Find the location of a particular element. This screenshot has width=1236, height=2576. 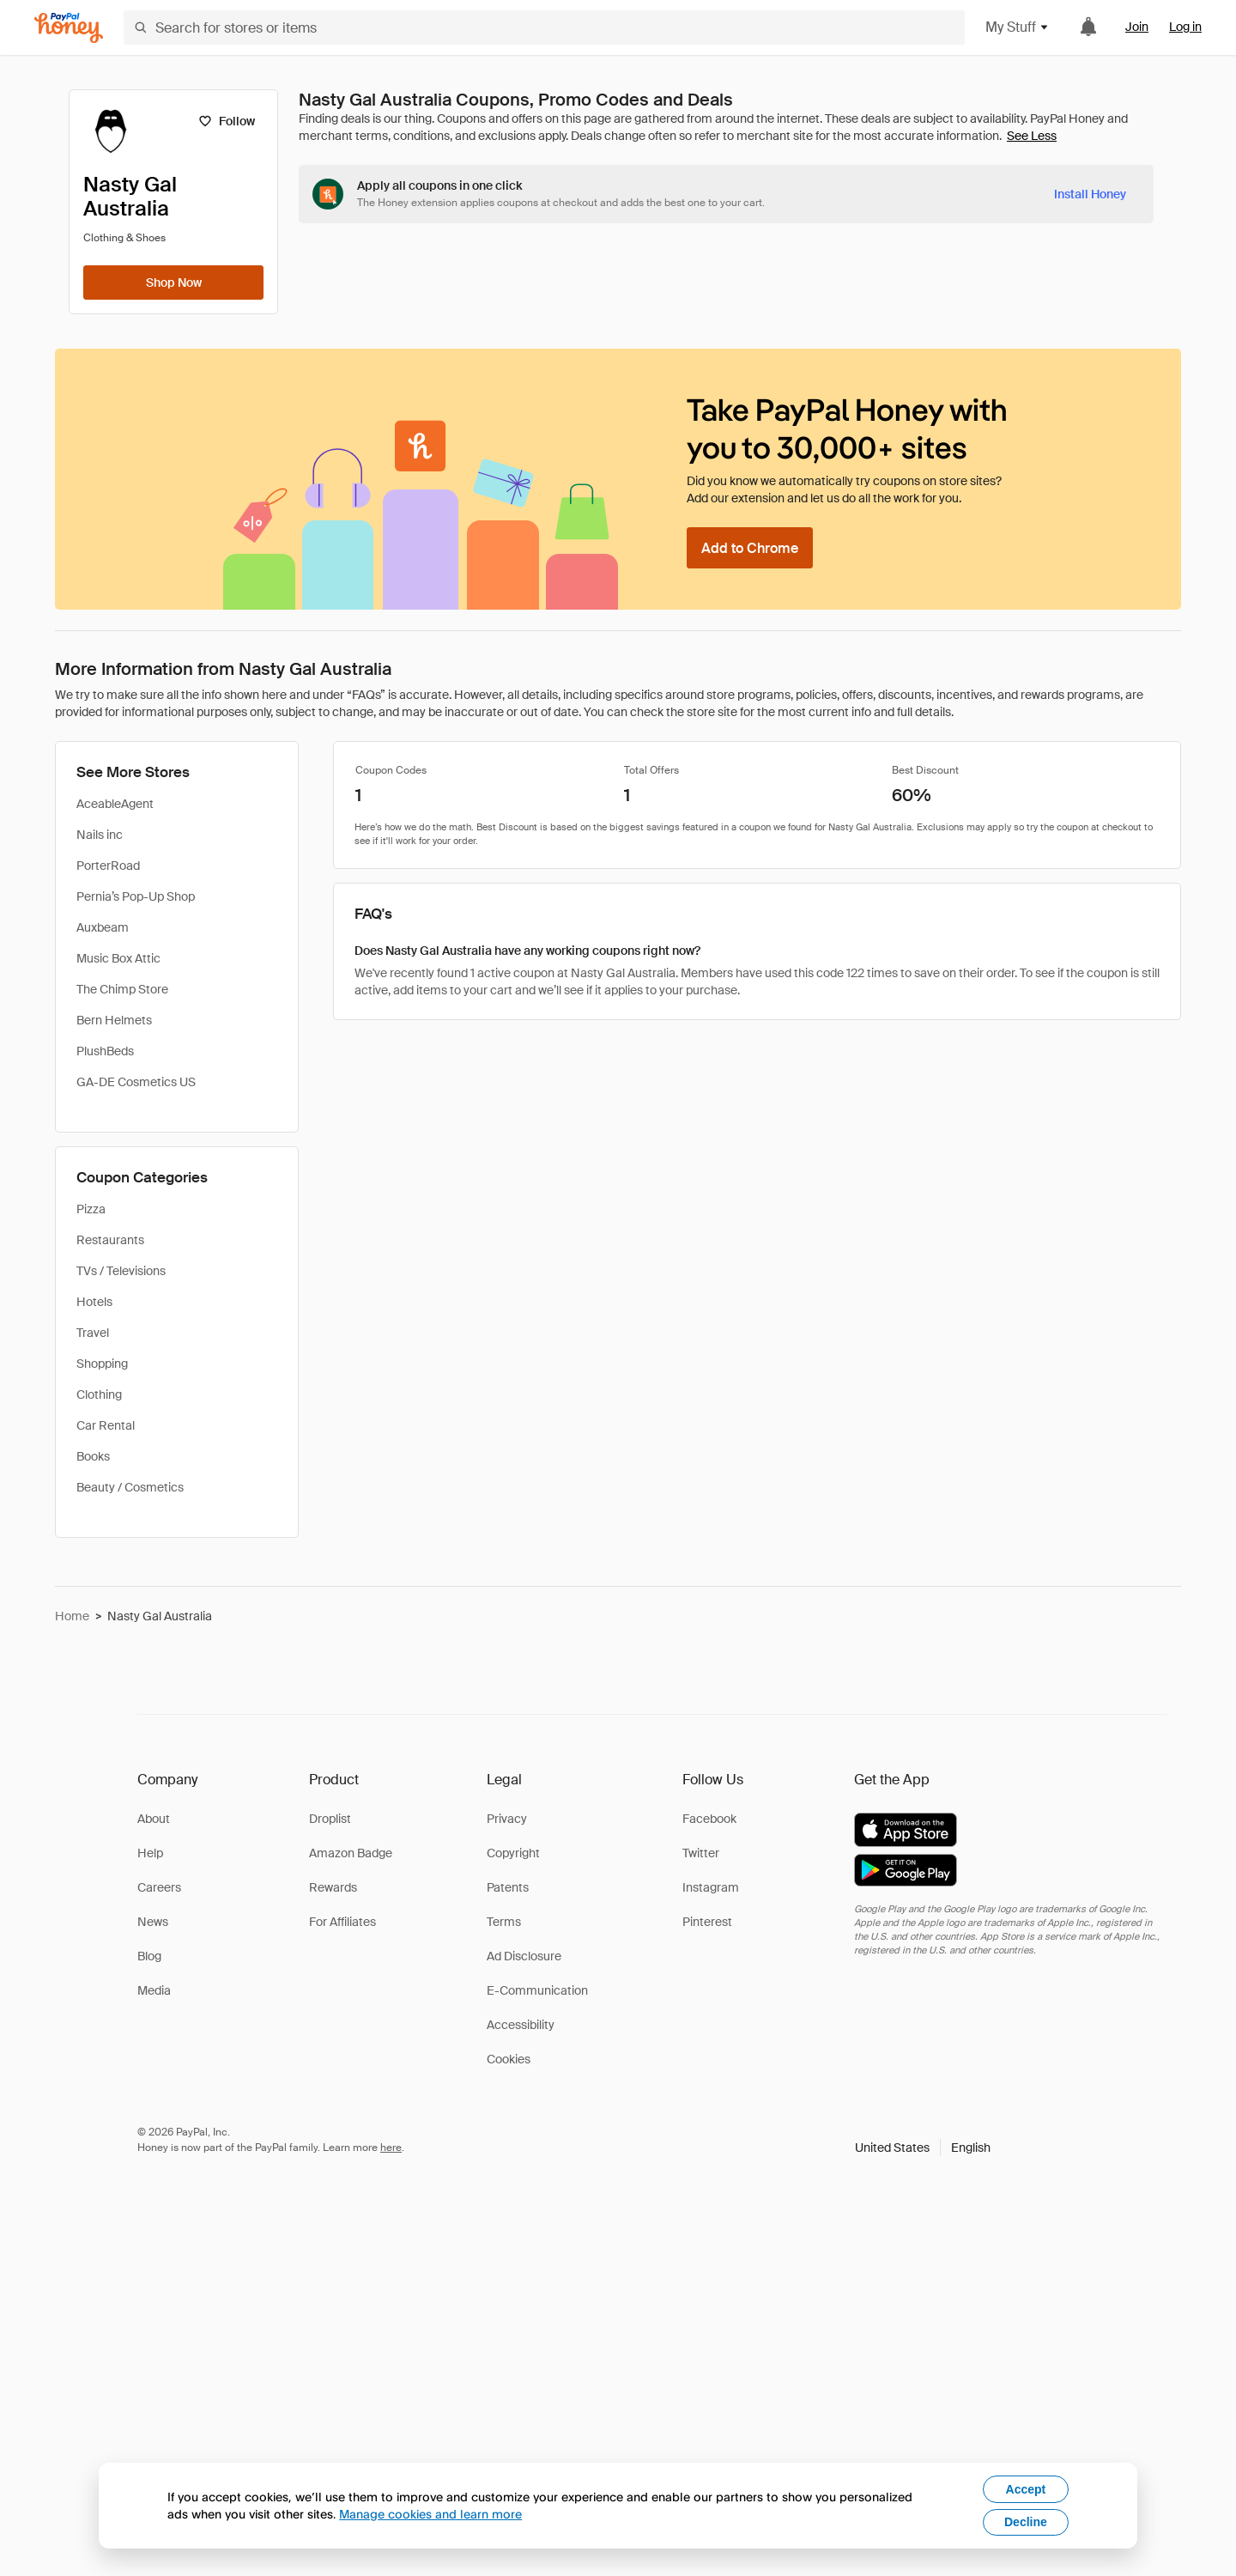

Beauty / Cosmetics is located at coordinates (130, 1487).